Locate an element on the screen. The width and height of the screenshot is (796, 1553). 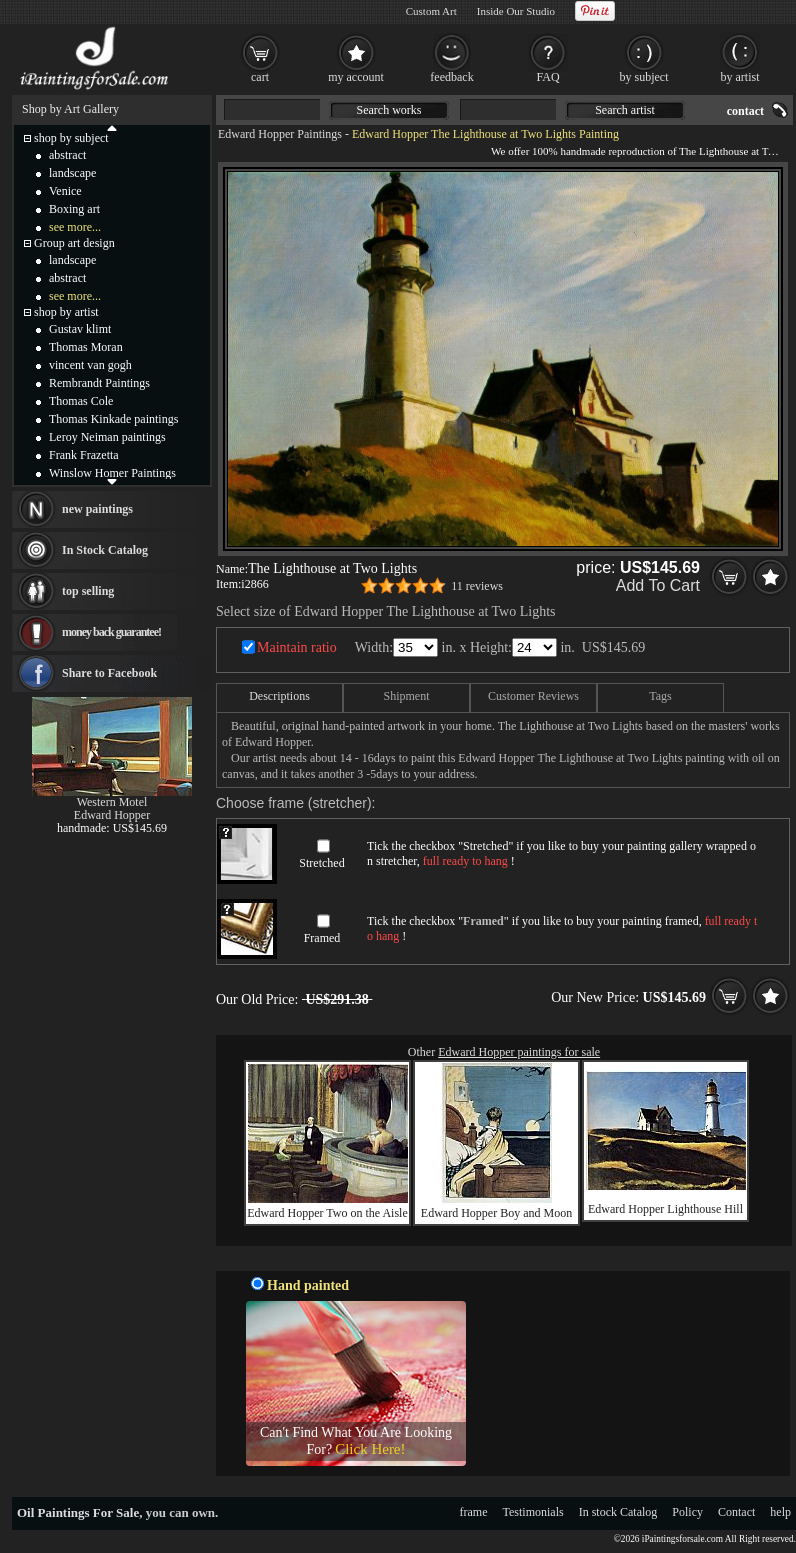
frame is located at coordinates (474, 1512).